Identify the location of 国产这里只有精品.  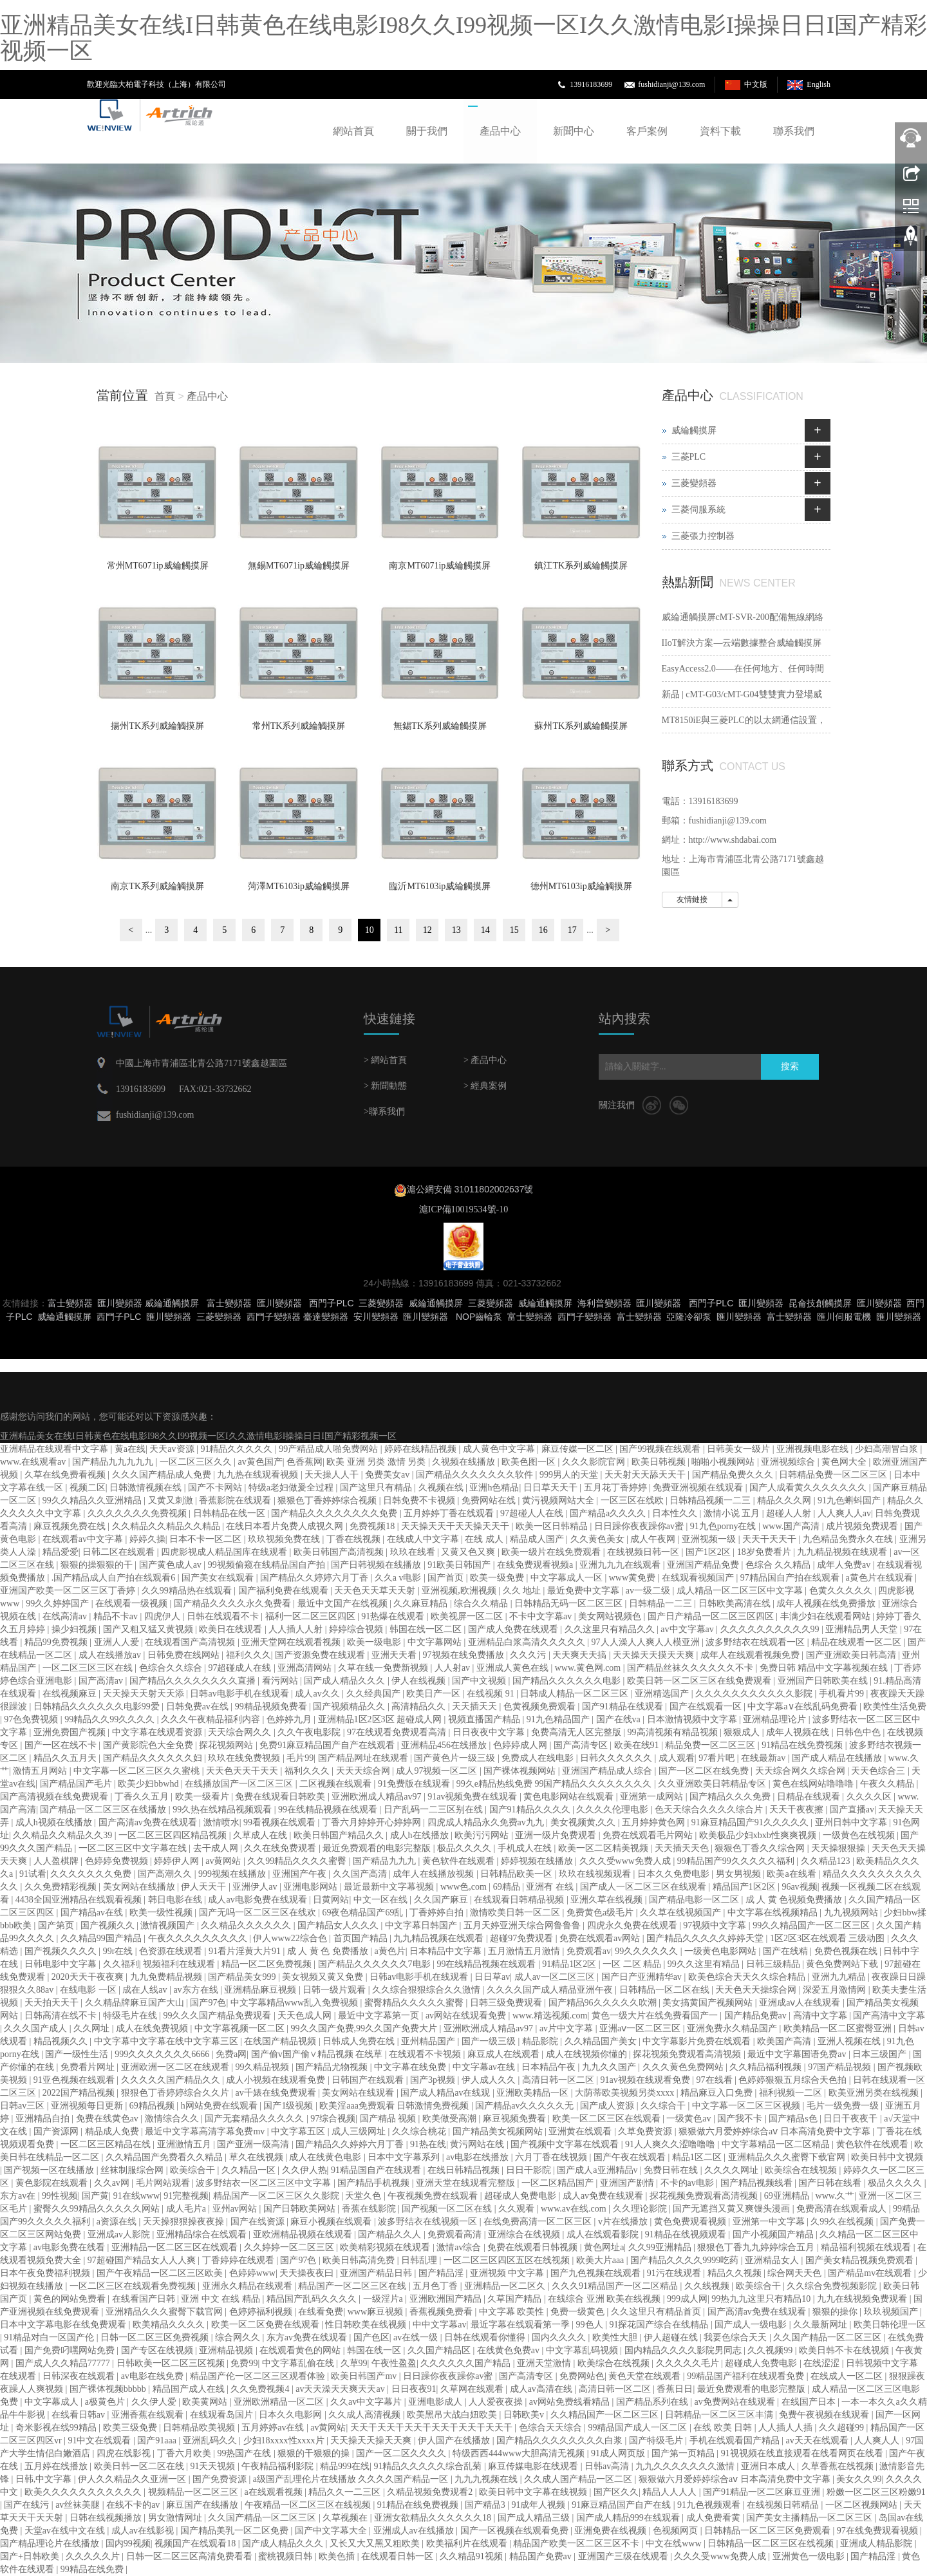
(377, 1487).